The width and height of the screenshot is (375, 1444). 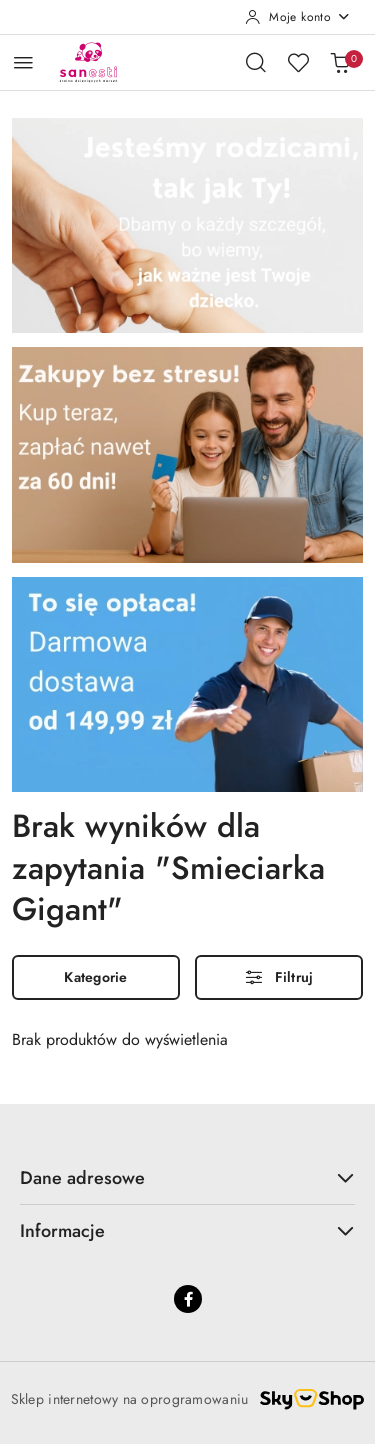 I want to click on [Facebook], so click(x=188, y=1299).